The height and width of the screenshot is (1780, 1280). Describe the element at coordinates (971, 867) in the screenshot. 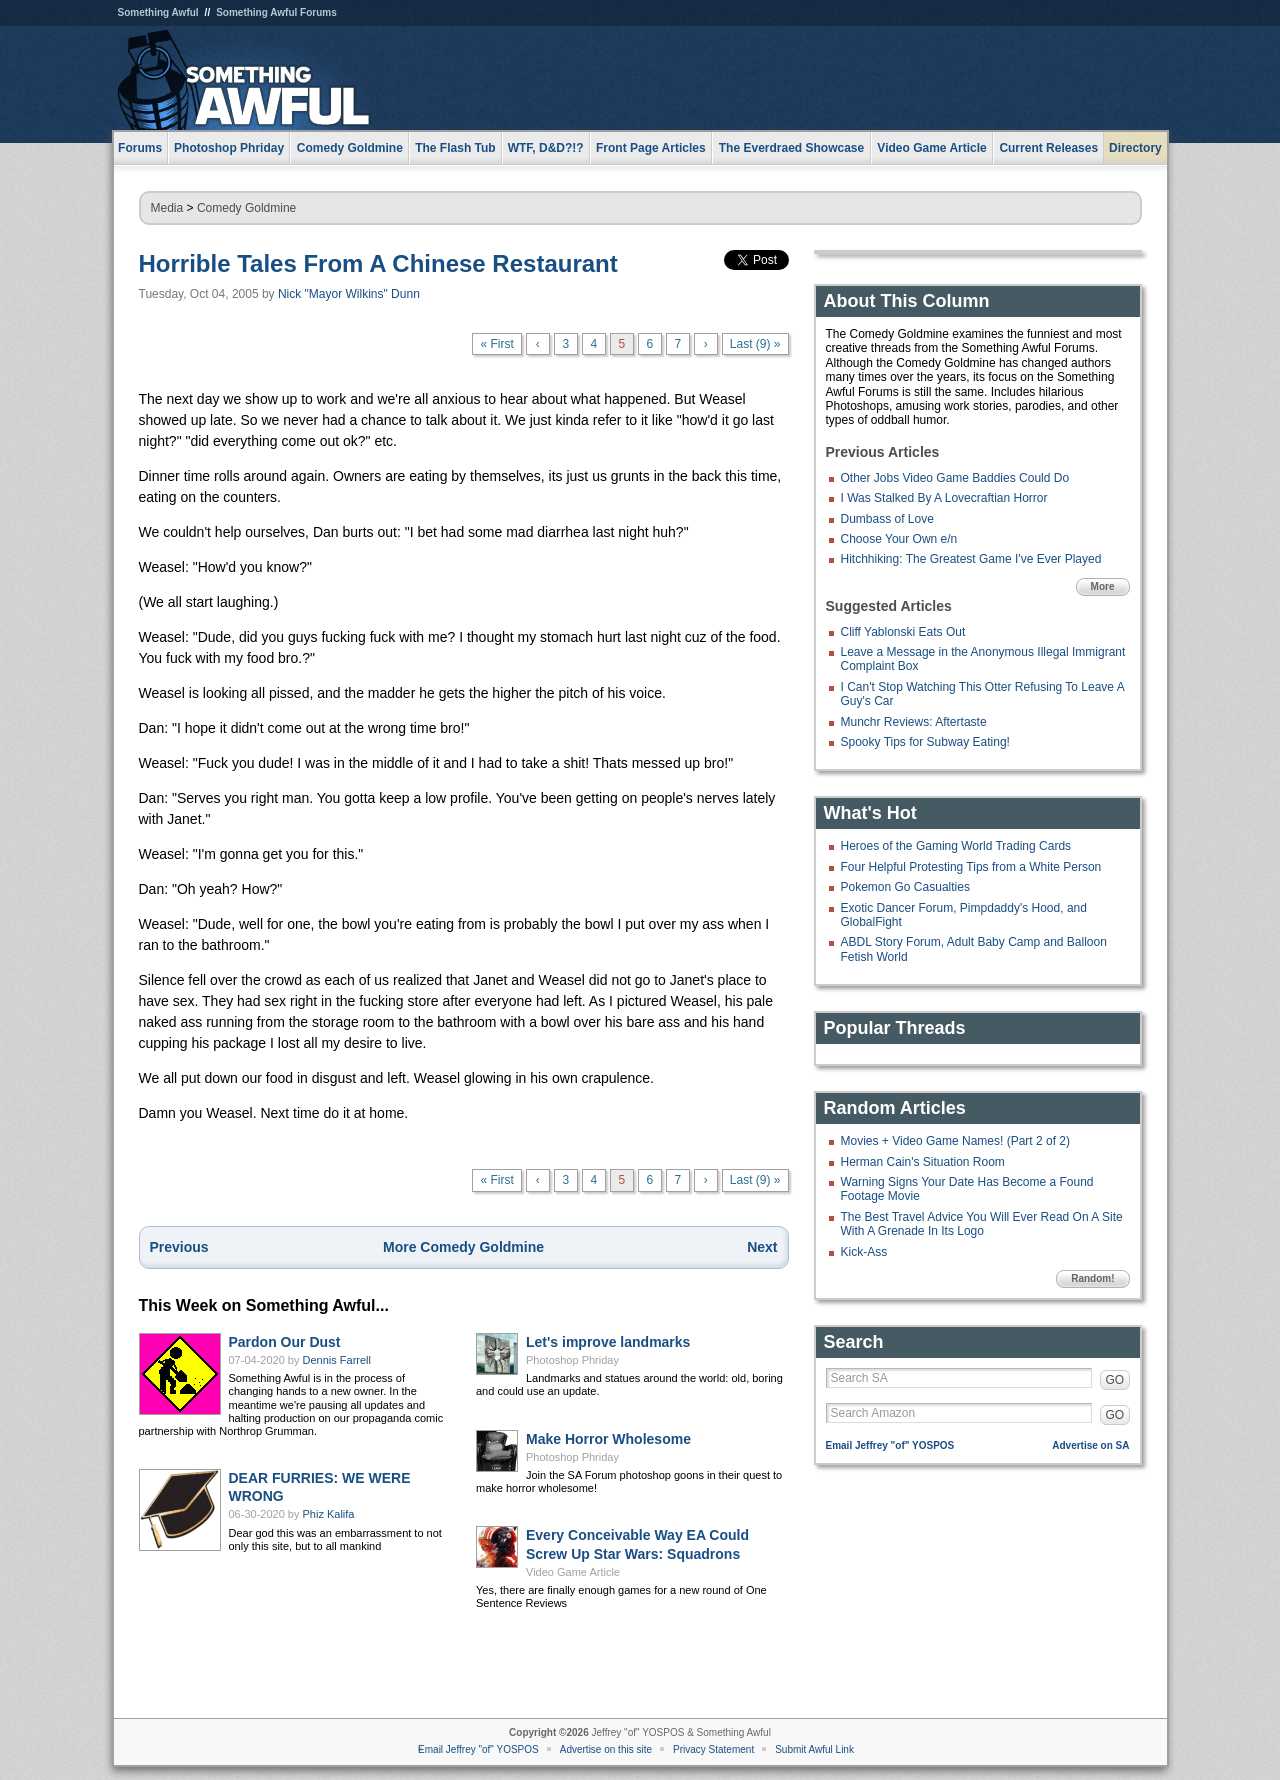

I see `Four Helpful Protesting Tips from a White Person` at that location.